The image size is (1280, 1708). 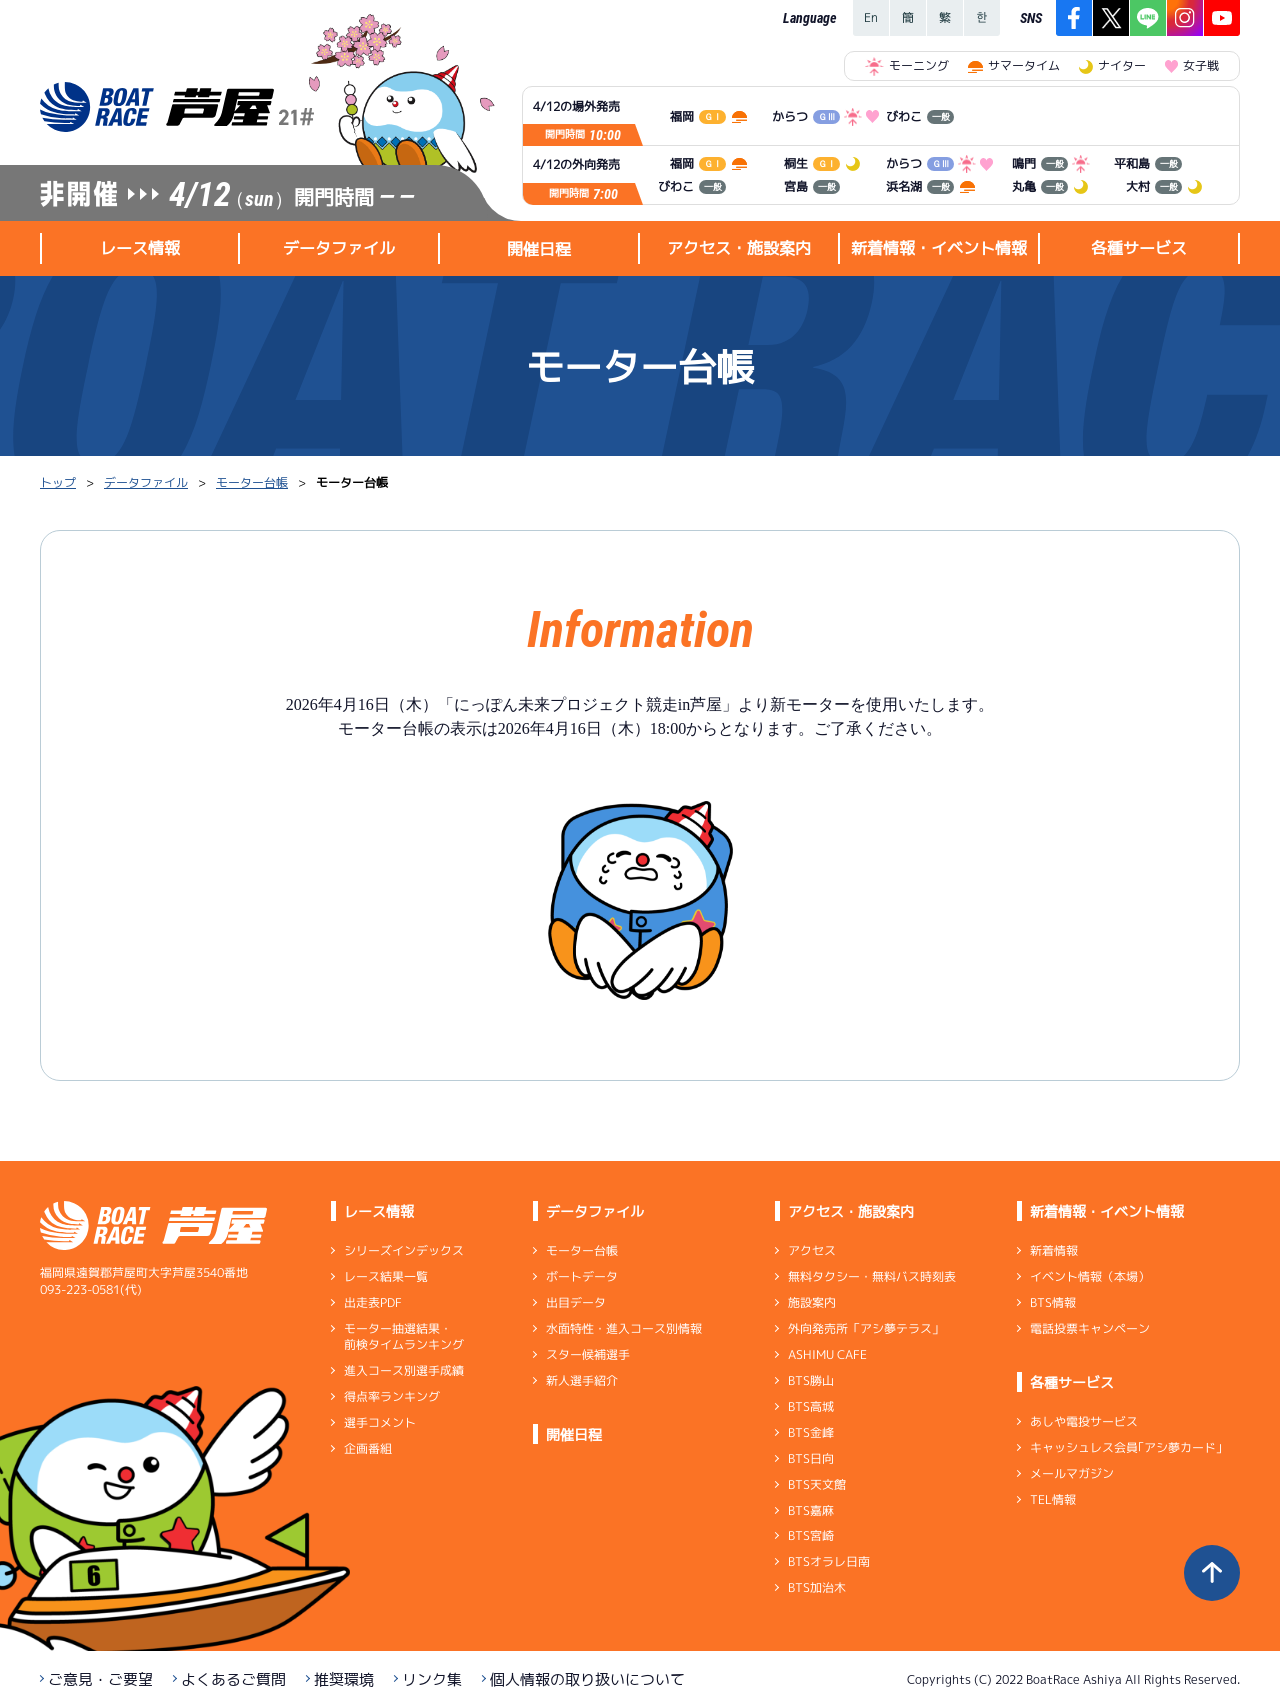 I want to click on 新人選手紹介, so click(x=582, y=1380).